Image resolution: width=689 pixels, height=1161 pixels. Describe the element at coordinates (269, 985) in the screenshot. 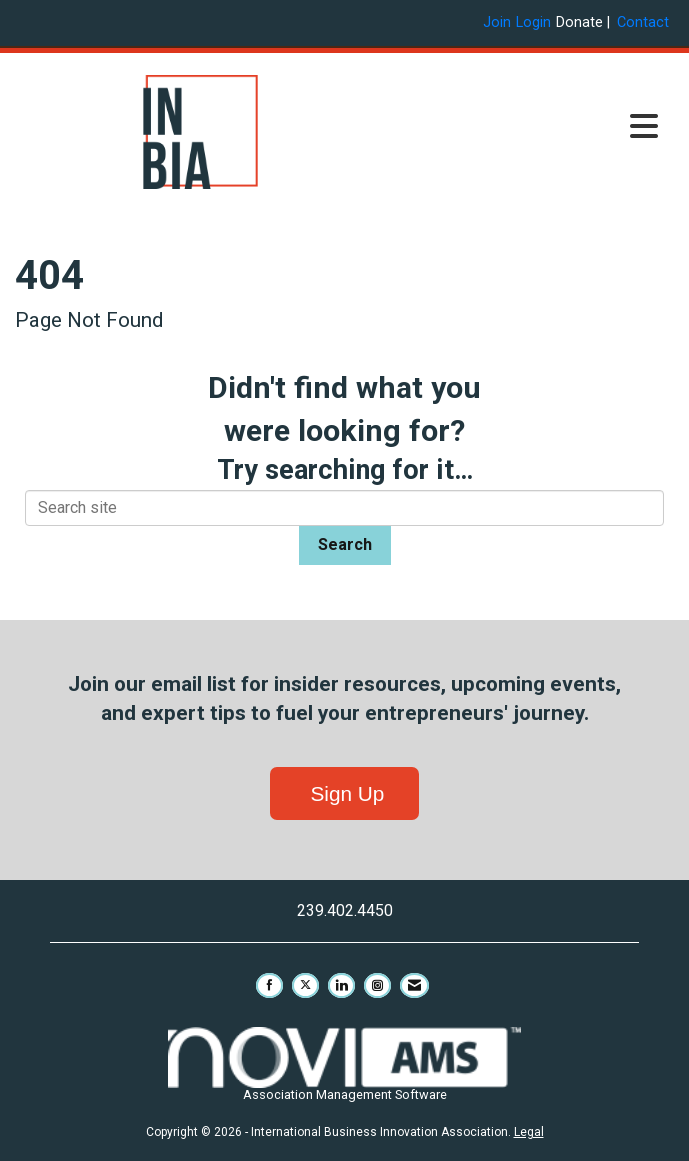

I see `[Find us on Facebook]` at that location.